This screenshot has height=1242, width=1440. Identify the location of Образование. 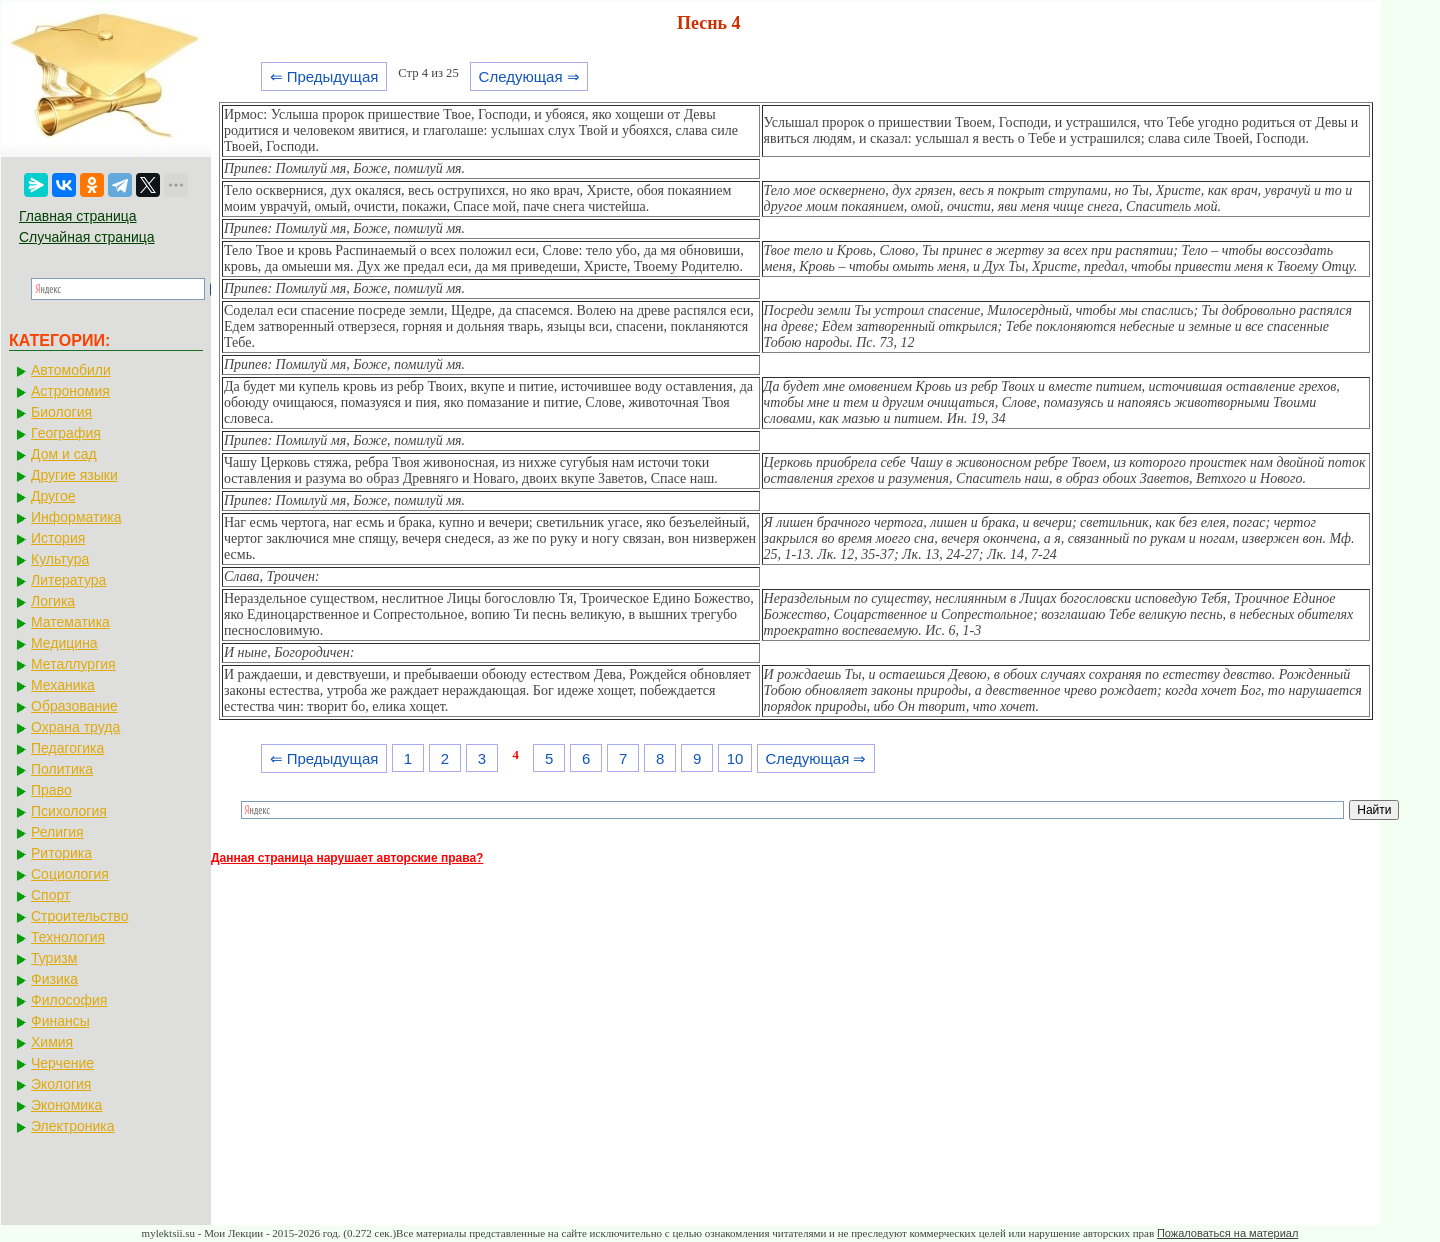
(74, 706).